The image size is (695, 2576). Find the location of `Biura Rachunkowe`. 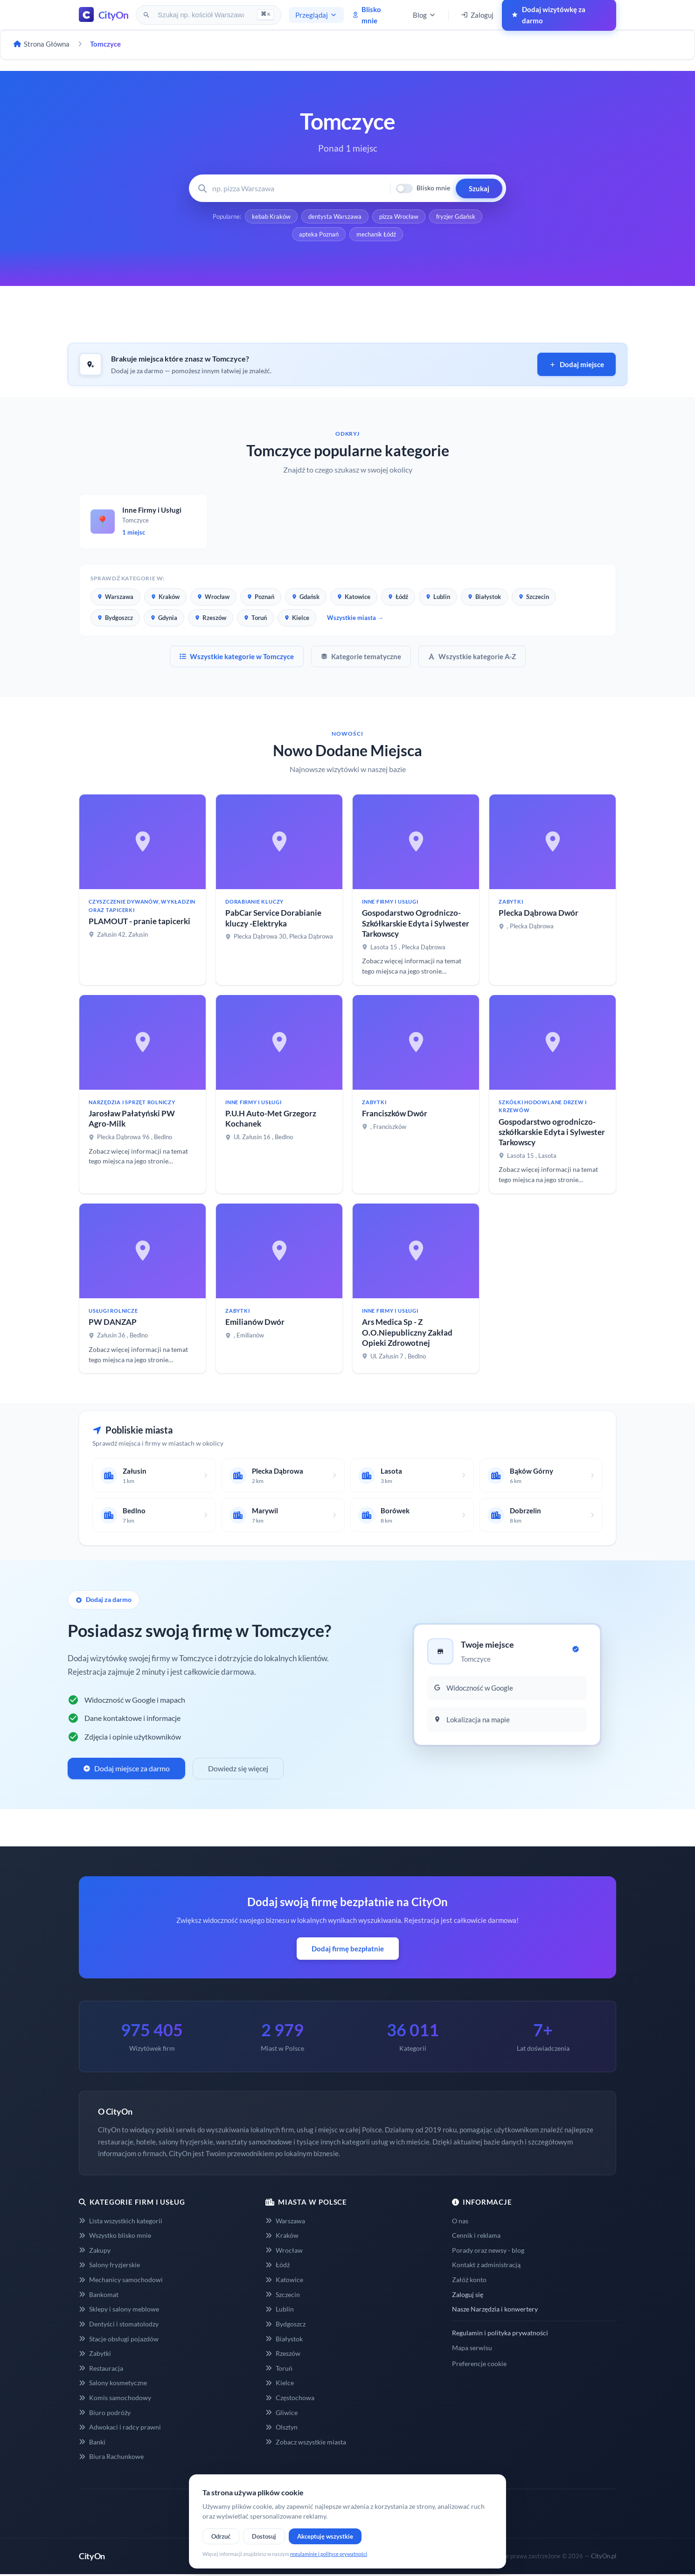

Biura Rachunkowe is located at coordinates (111, 2456).